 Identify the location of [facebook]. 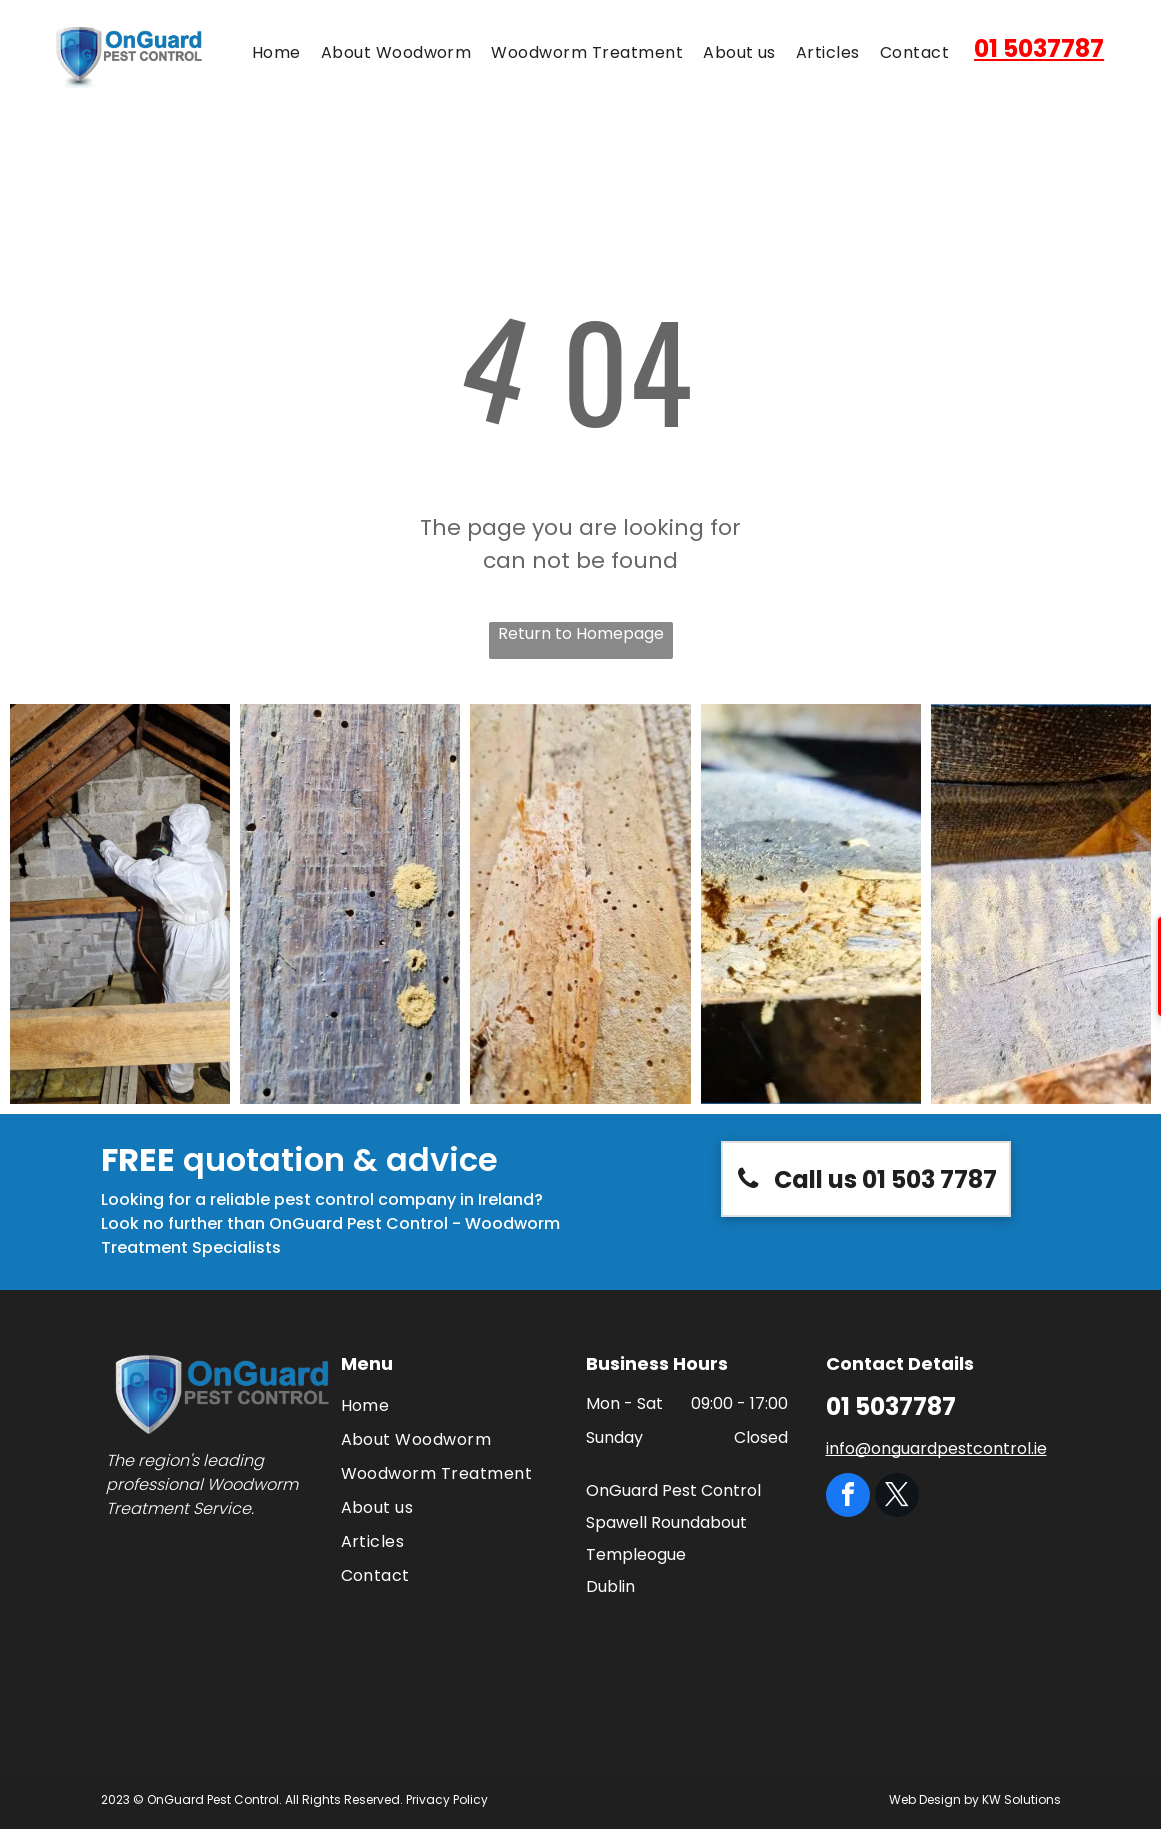
(848, 1497).